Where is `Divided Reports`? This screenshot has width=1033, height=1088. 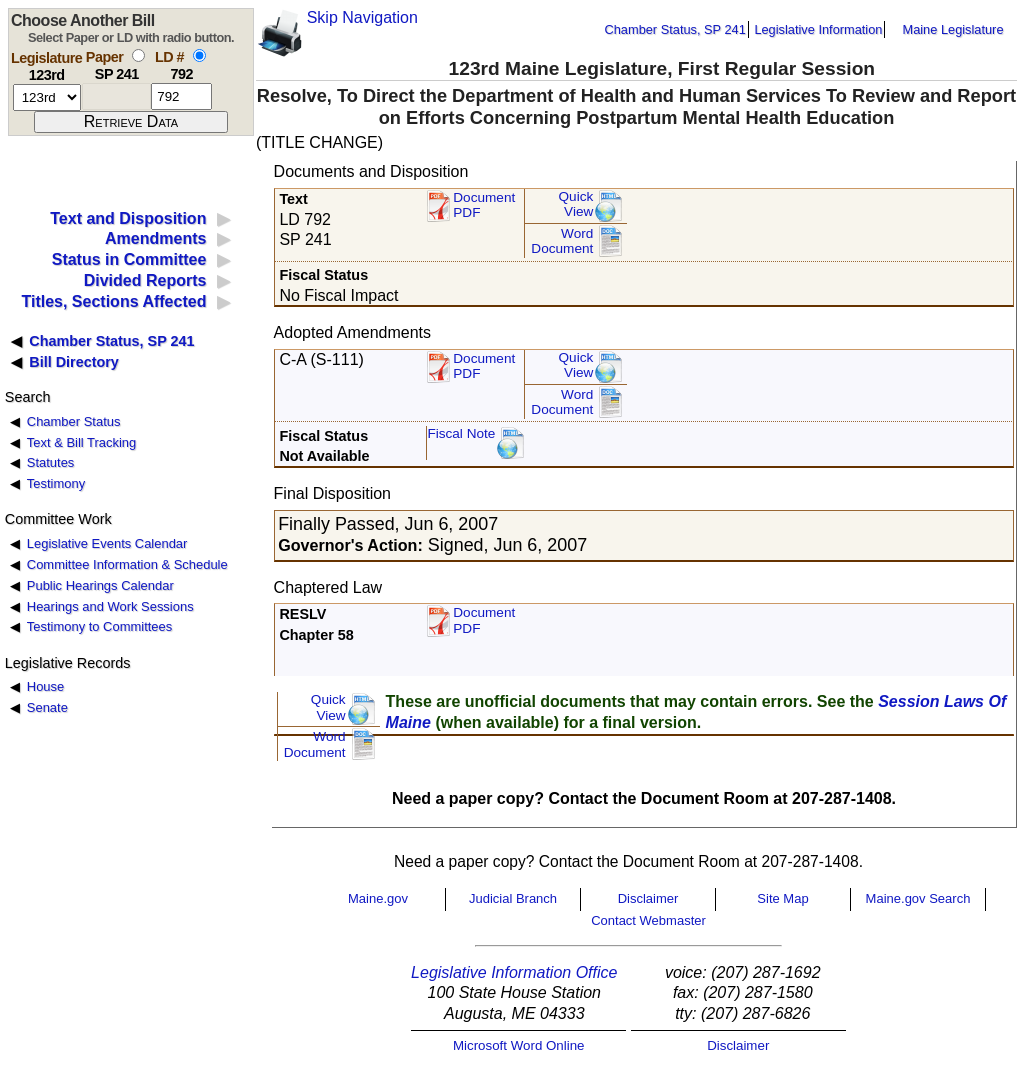 Divided Reports is located at coordinates (145, 280).